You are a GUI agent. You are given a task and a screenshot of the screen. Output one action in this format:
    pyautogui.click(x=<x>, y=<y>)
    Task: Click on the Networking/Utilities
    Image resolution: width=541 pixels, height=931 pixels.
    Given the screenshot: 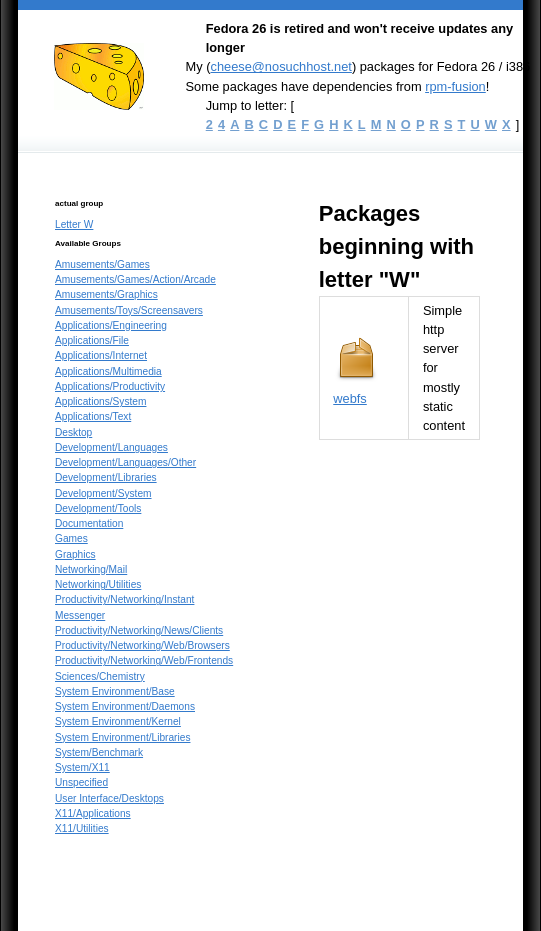 What is the action you would take?
    pyautogui.click(x=98, y=584)
    